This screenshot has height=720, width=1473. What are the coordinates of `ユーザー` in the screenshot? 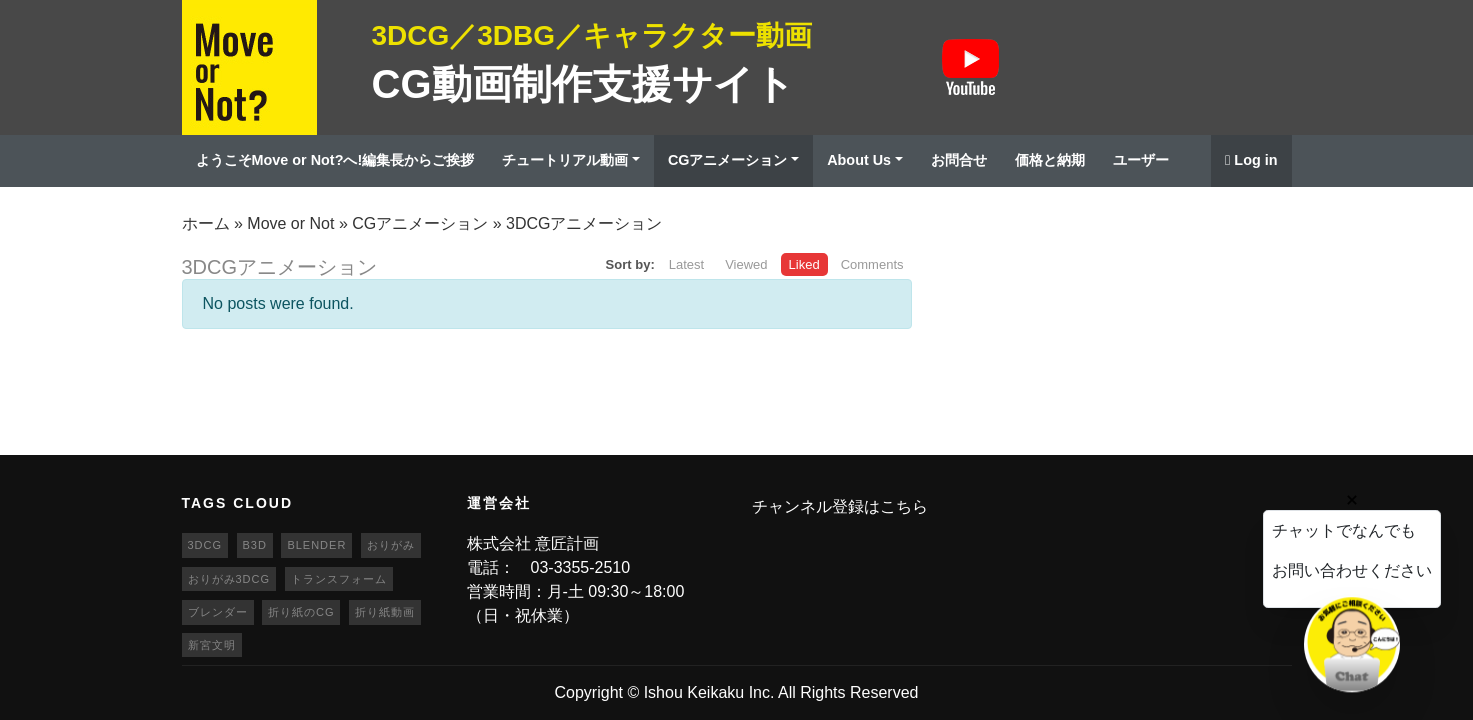 It's located at (1141, 160).